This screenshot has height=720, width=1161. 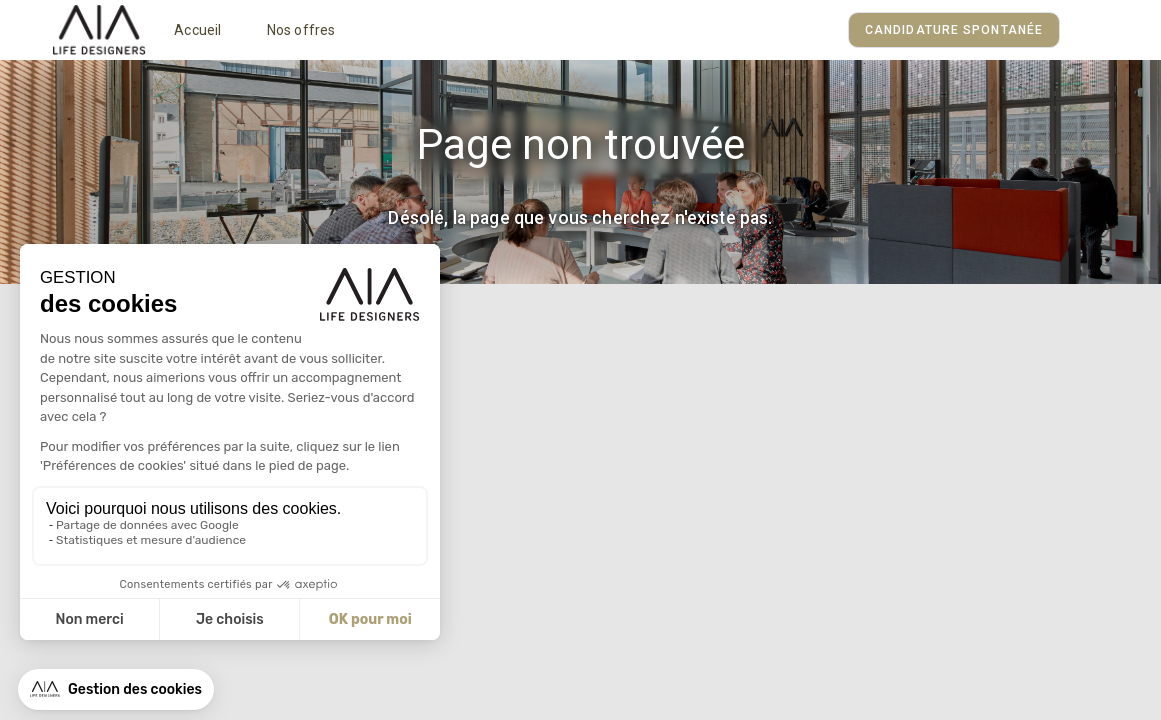 I want to click on Accueil, so click(x=197, y=30).